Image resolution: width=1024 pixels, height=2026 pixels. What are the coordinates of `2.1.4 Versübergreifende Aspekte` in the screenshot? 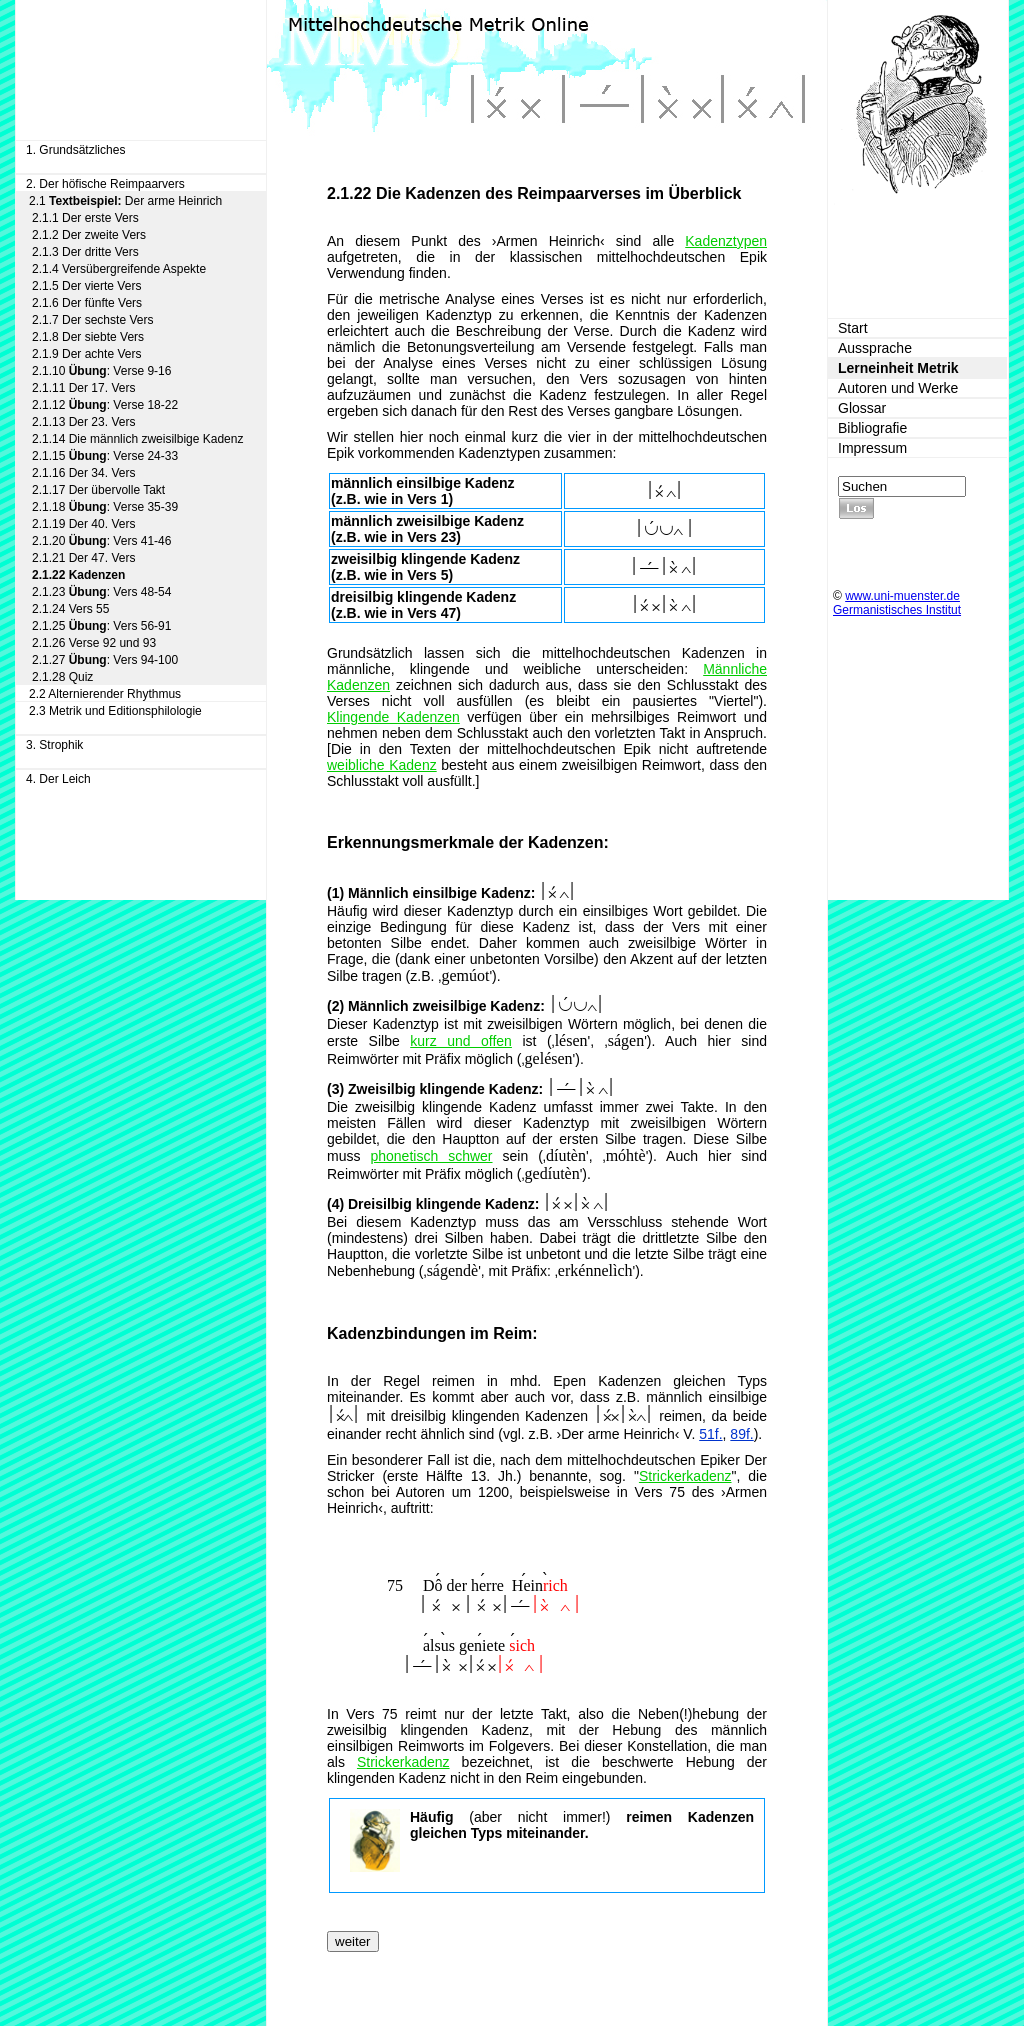 It's located at (119, 269).